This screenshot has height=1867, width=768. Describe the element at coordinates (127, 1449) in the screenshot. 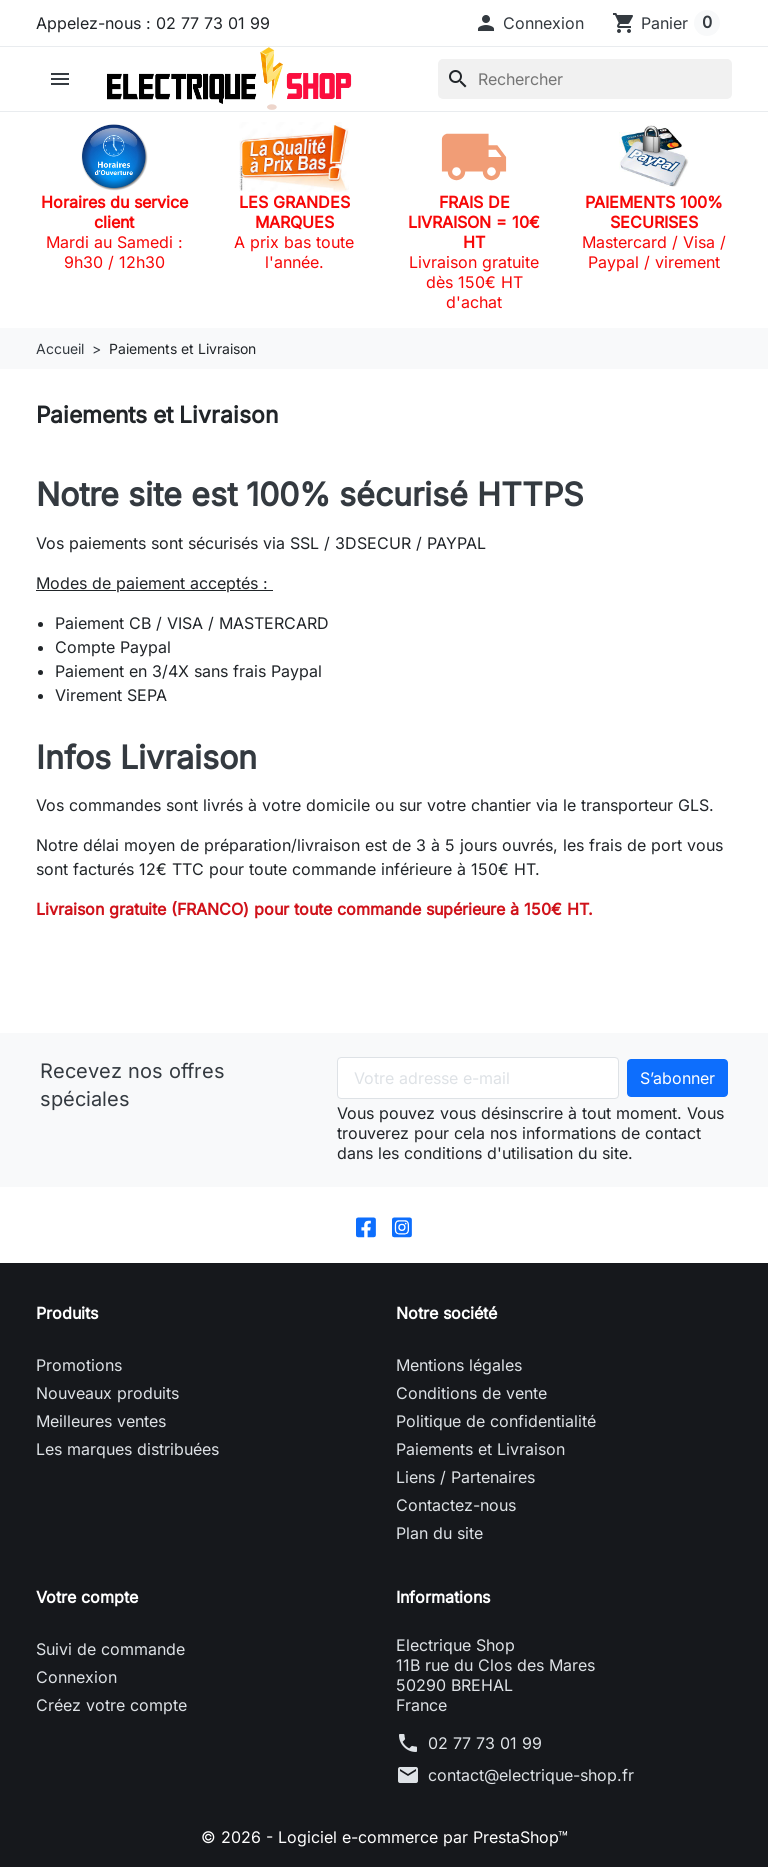

I see `Les marques distribuées` at that location.